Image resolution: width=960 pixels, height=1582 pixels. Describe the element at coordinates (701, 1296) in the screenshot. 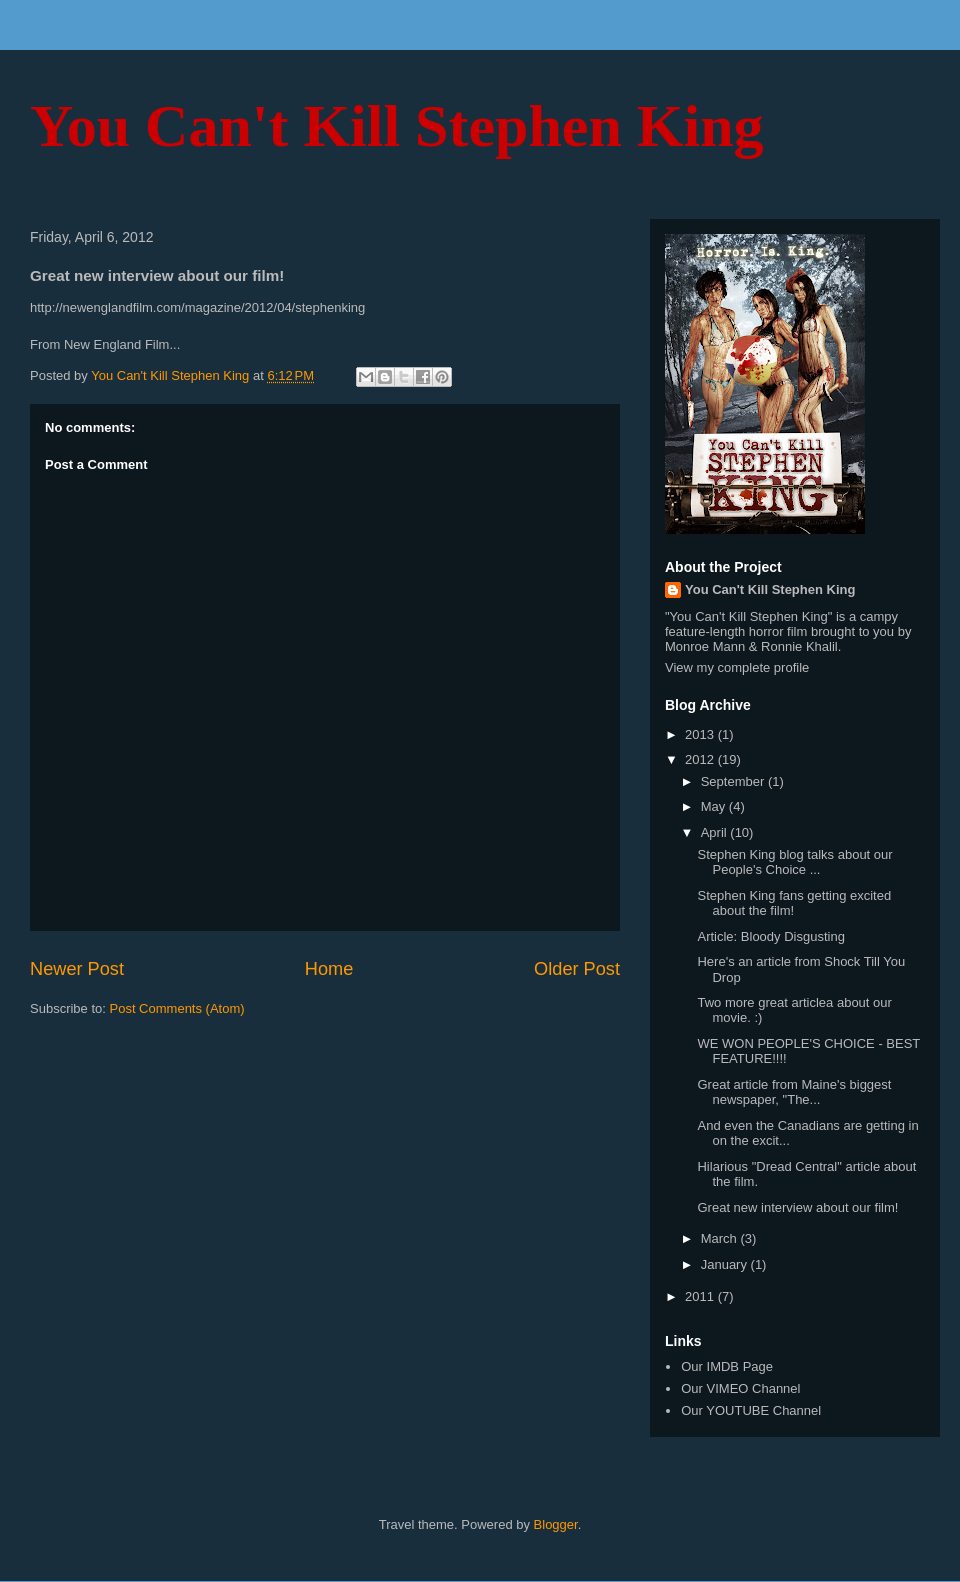

I see `2011` at that location.